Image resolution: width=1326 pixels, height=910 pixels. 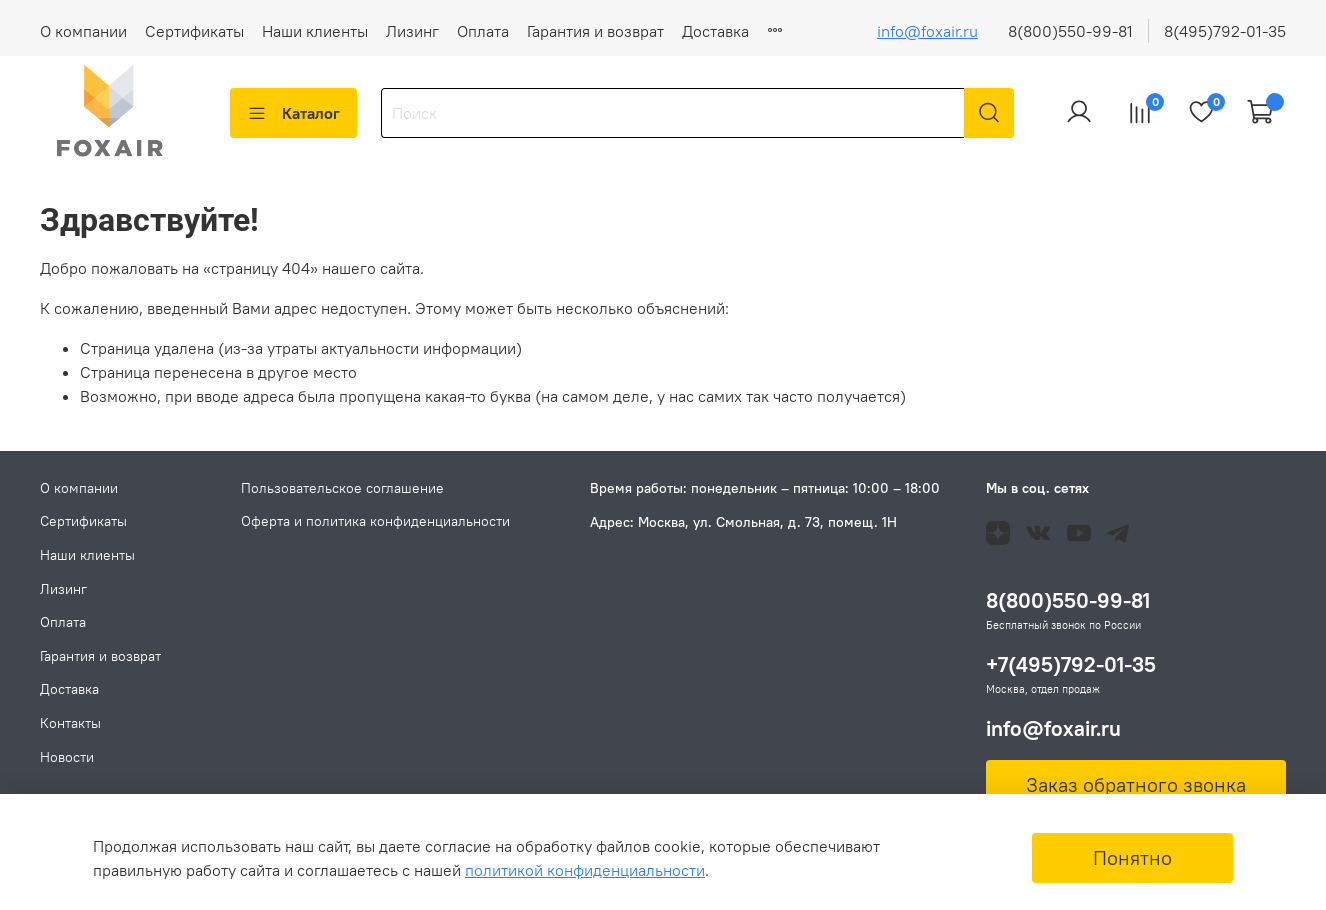 I want to click on Лизинг, so click(x=412, y=31).